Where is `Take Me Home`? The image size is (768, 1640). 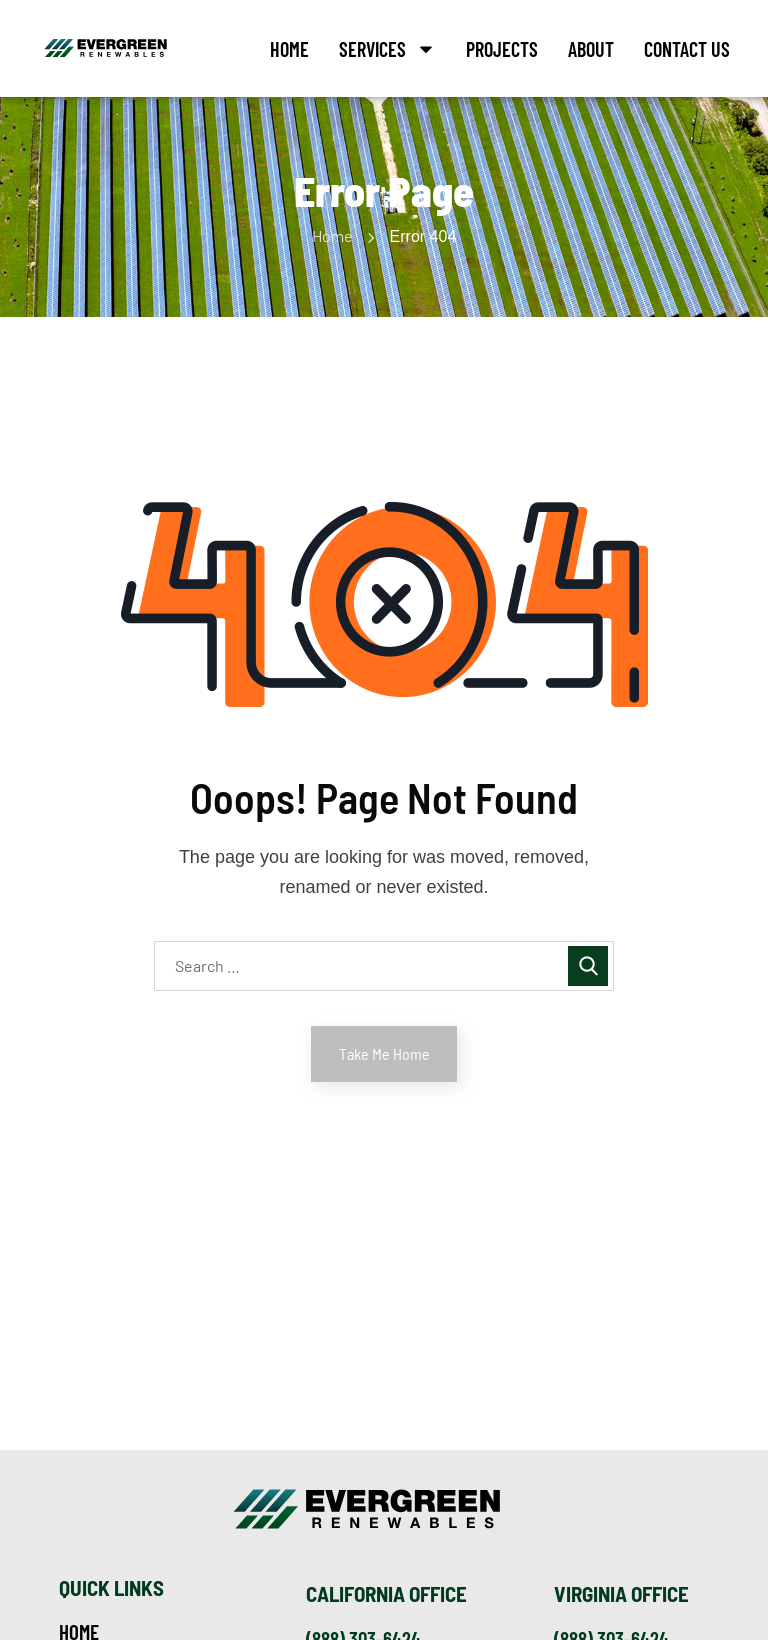 Take Me Home is located at coordinates (384, 1053).